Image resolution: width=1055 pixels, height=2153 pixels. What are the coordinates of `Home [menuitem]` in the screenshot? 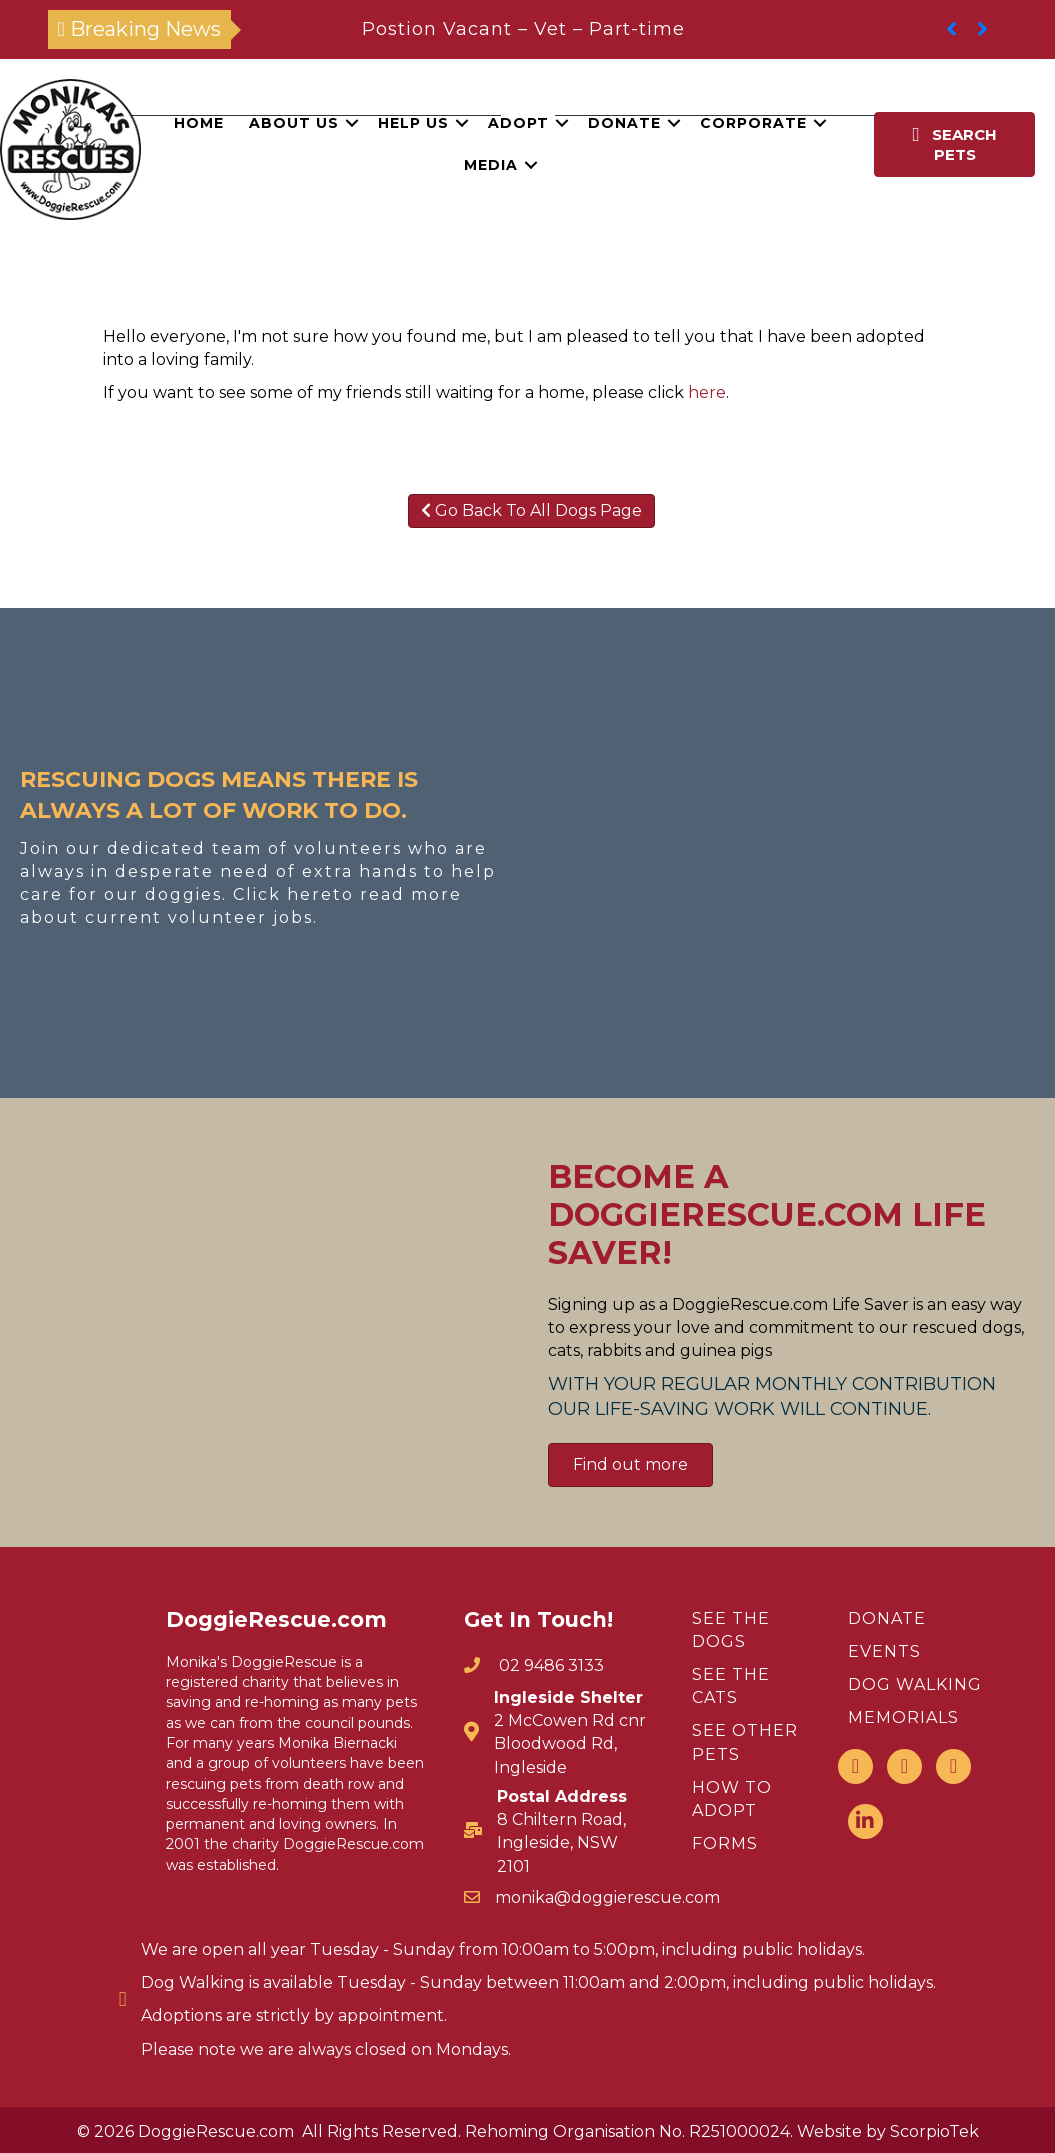 It's located at (199, 123).